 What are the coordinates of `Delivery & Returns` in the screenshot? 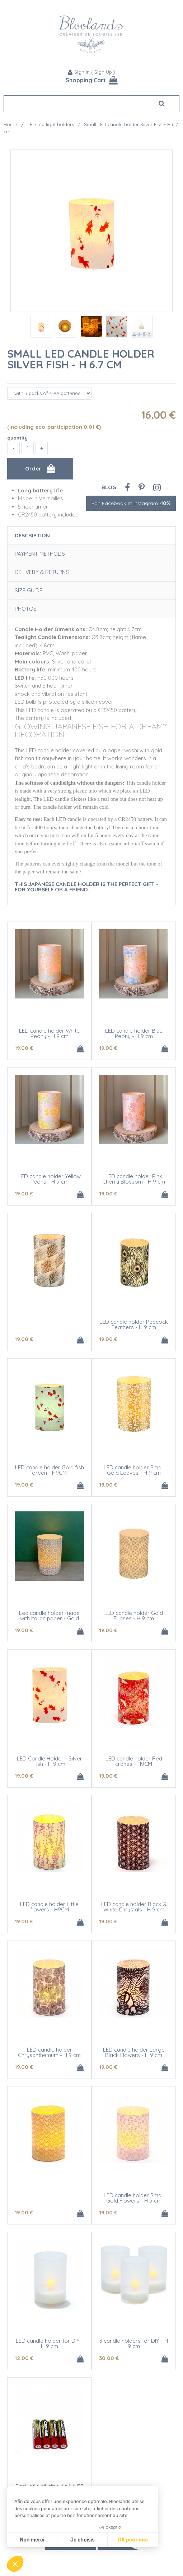 It's located at (42, 572).